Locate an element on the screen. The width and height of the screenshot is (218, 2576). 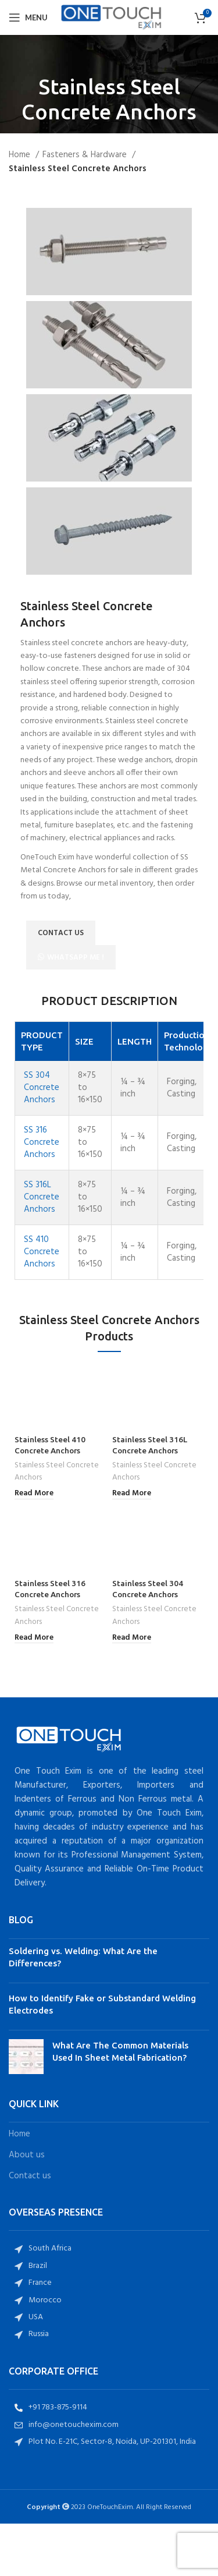
[Read more about “Stainless Steel 304 Concrete Anchors”] is located at coordinates (131, 1638).